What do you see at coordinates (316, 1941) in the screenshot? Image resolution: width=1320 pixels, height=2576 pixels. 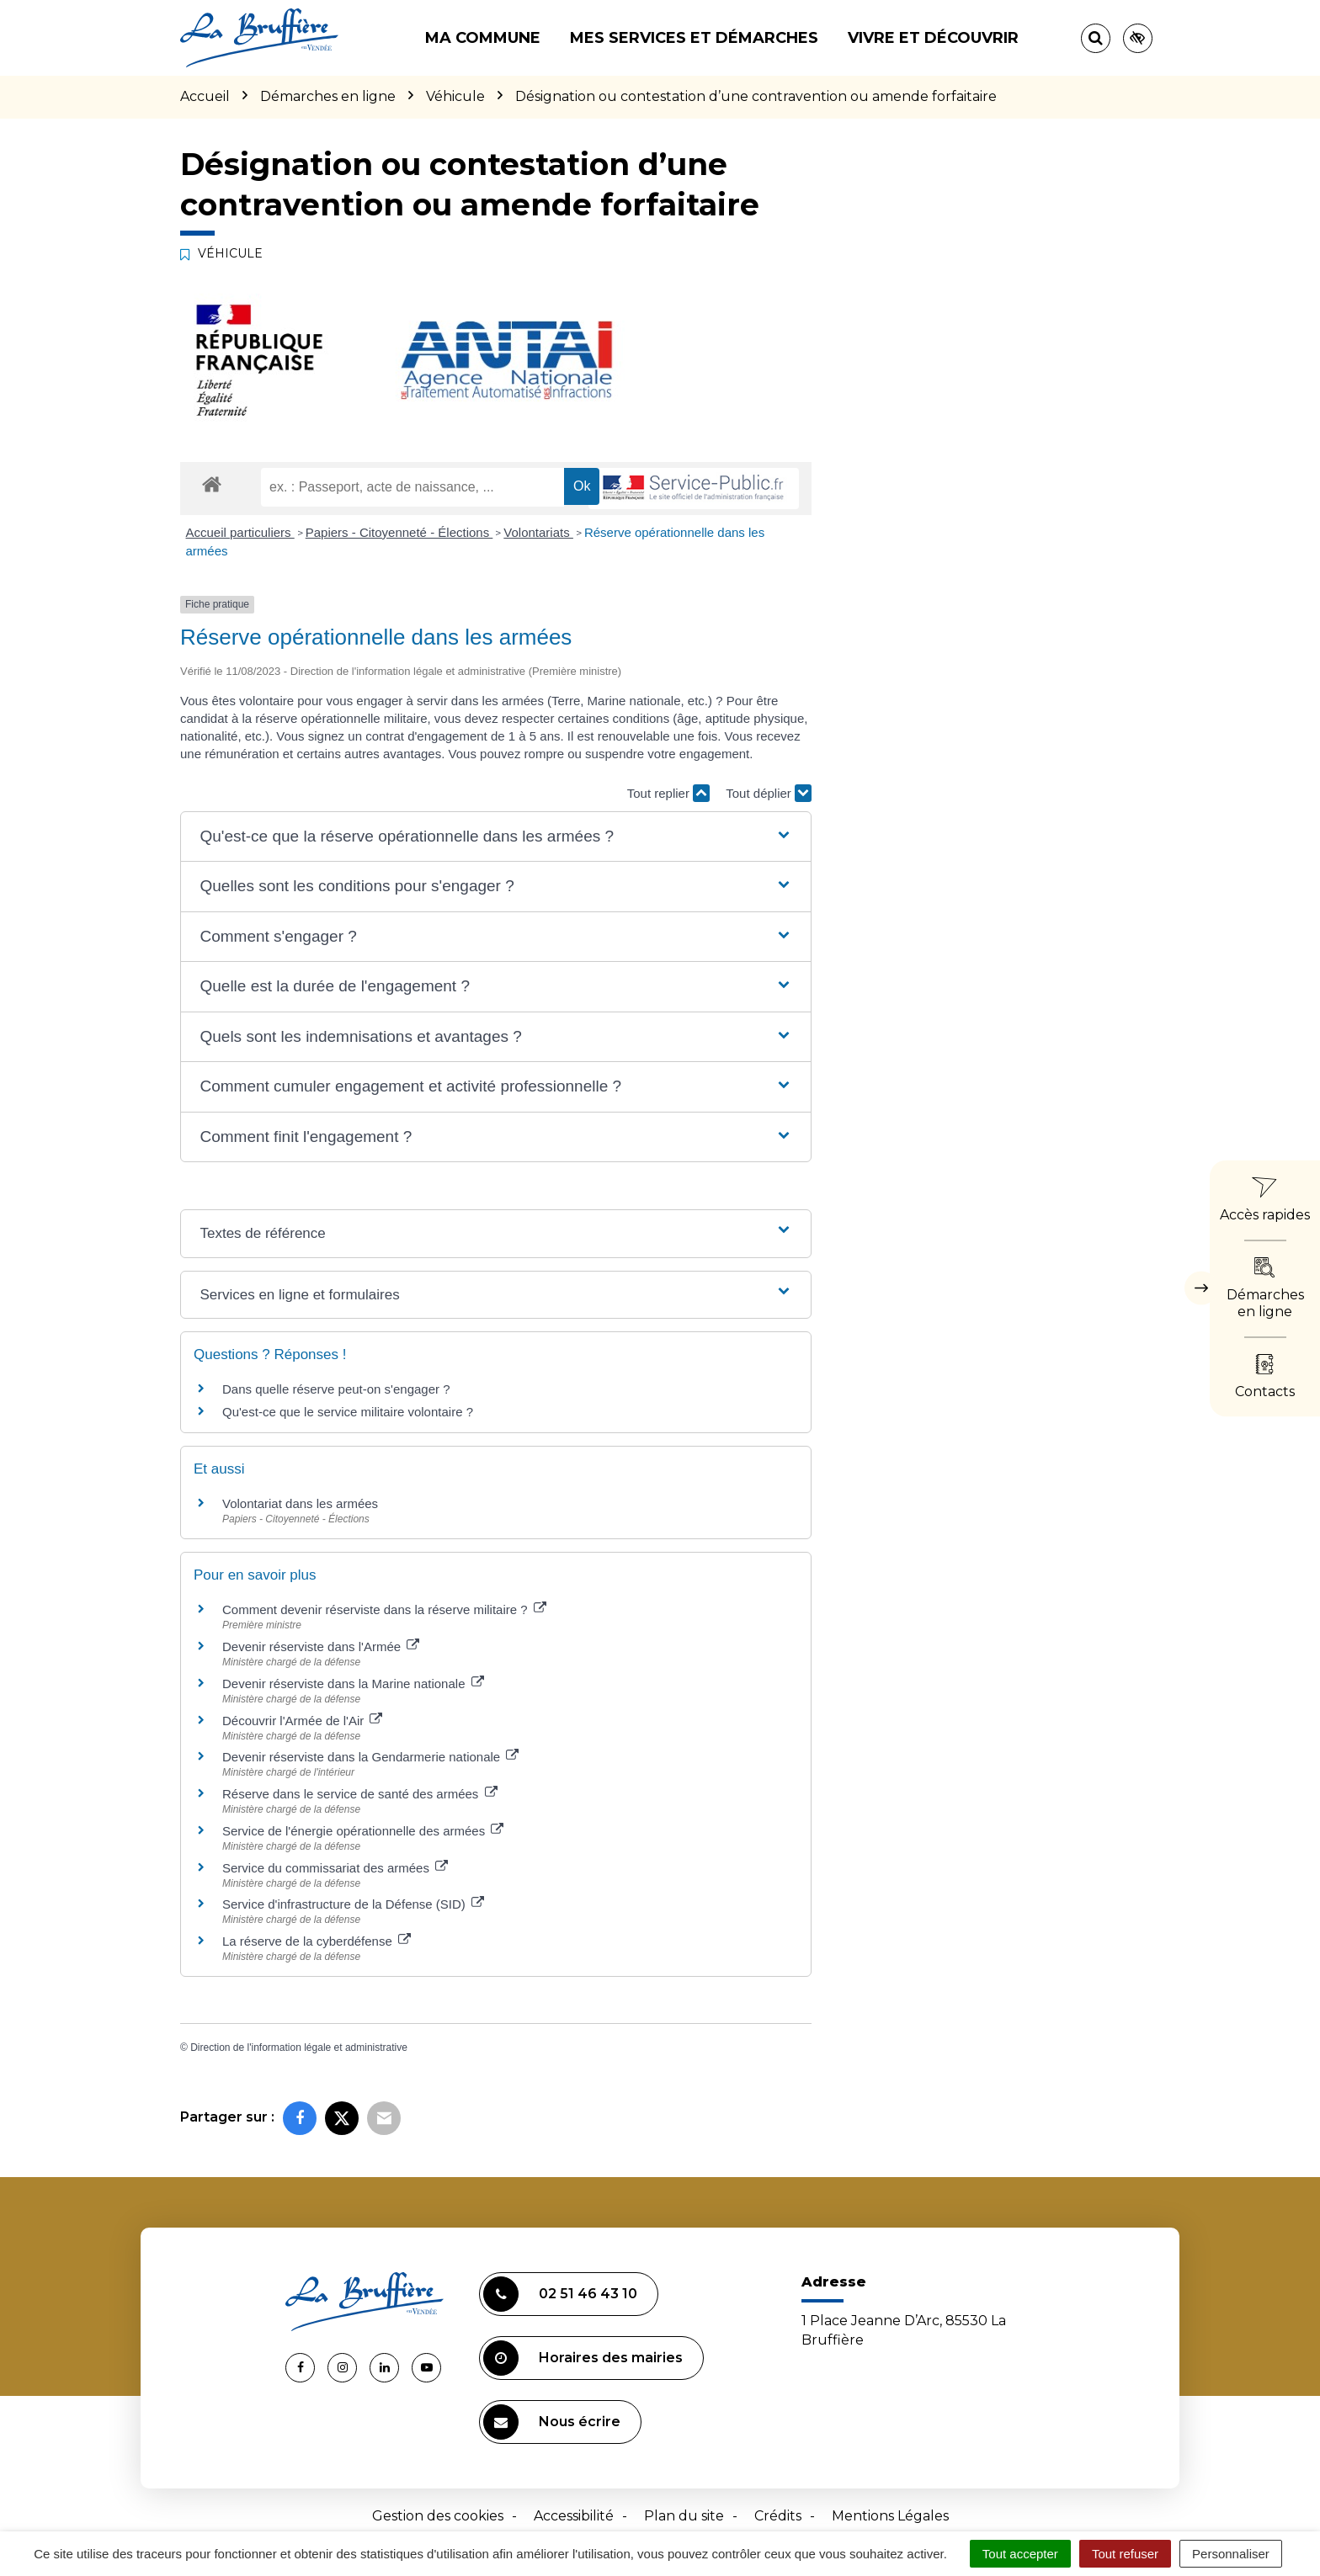 I see `La réserve de la cyberdéfense` at bounding box center [316, 1941].